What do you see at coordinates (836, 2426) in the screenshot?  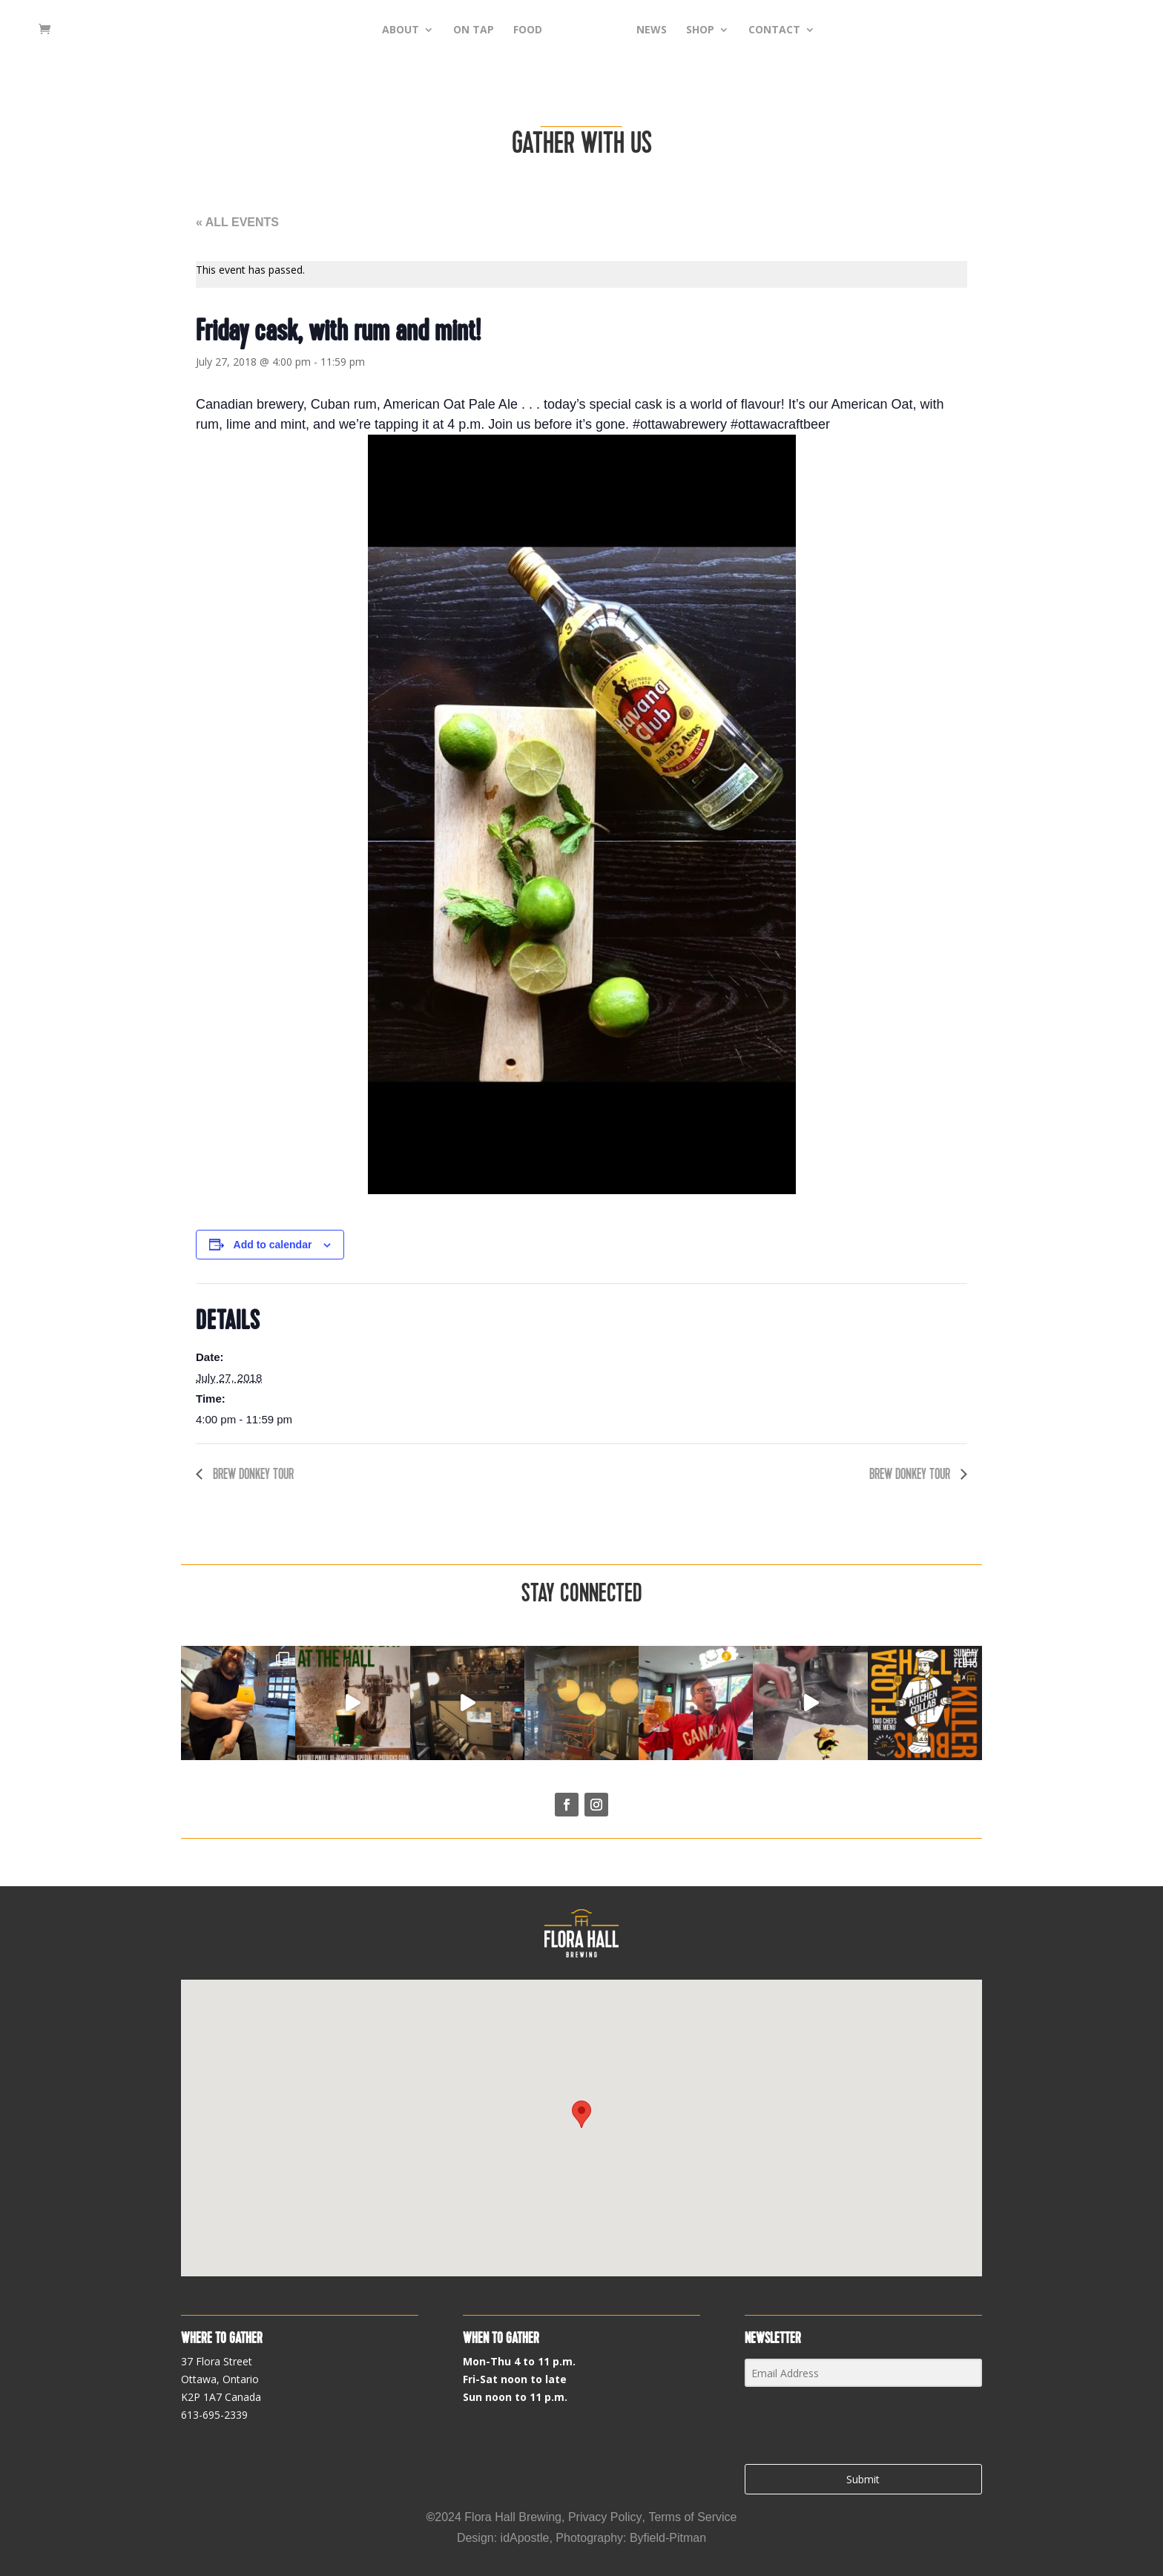 I see `[presentation]` at bounding box center [836, 2426].